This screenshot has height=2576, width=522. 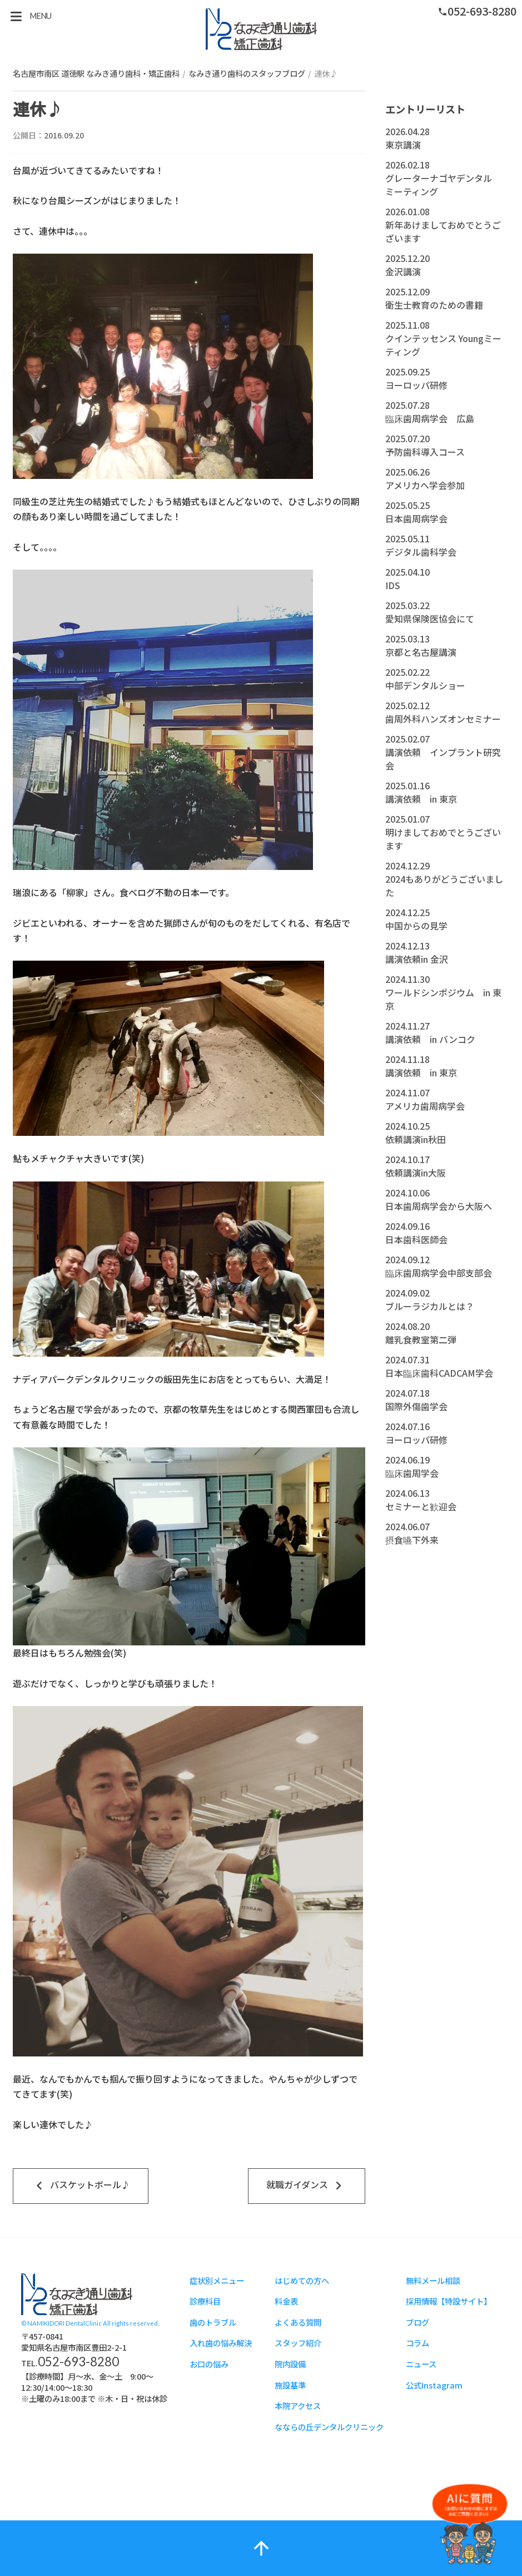 I want to click on 院内設備, so click(x=290, y=2364).